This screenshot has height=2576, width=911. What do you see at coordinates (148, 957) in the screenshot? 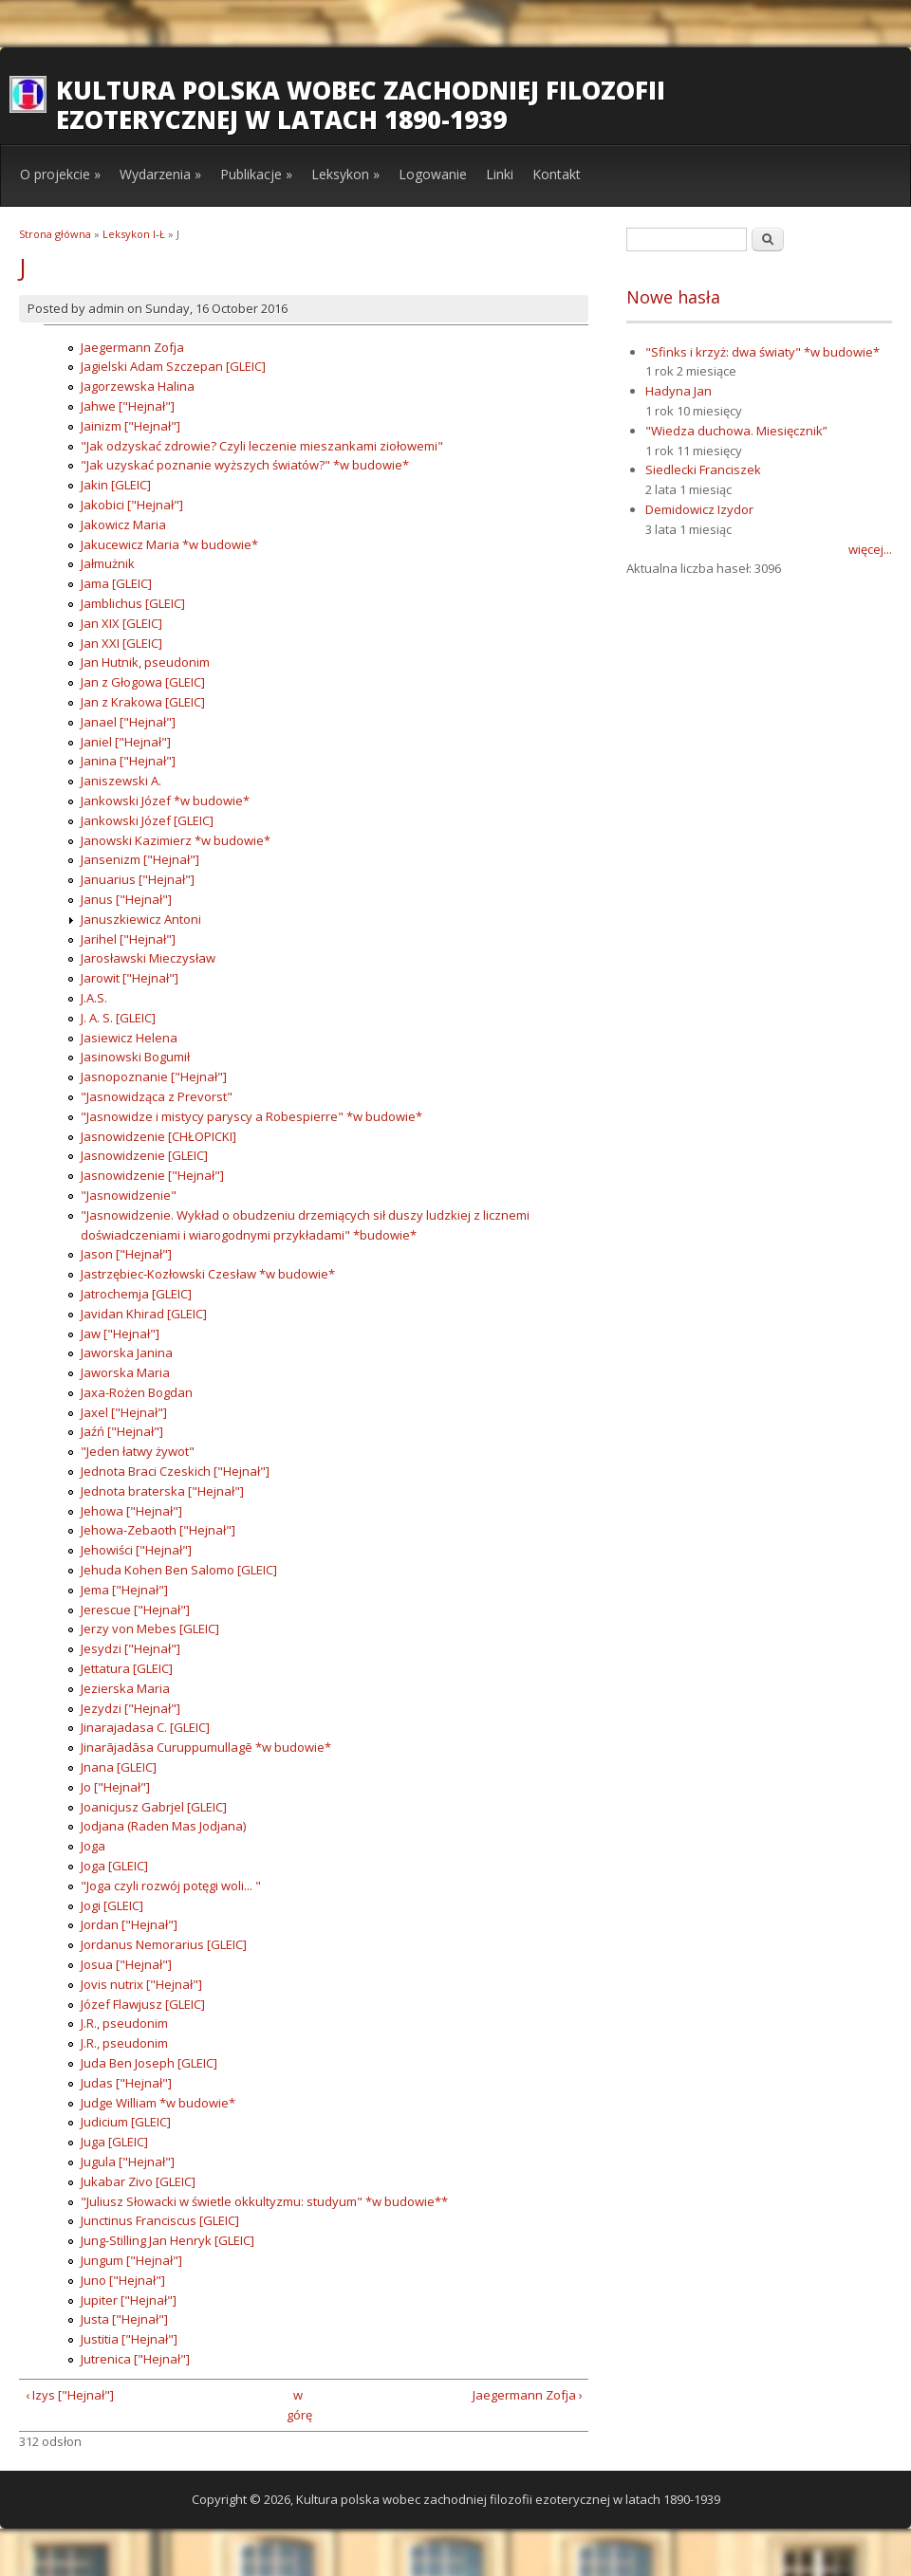
I see `Jarosławski Mieczysław` at bounding box center [148, 957].